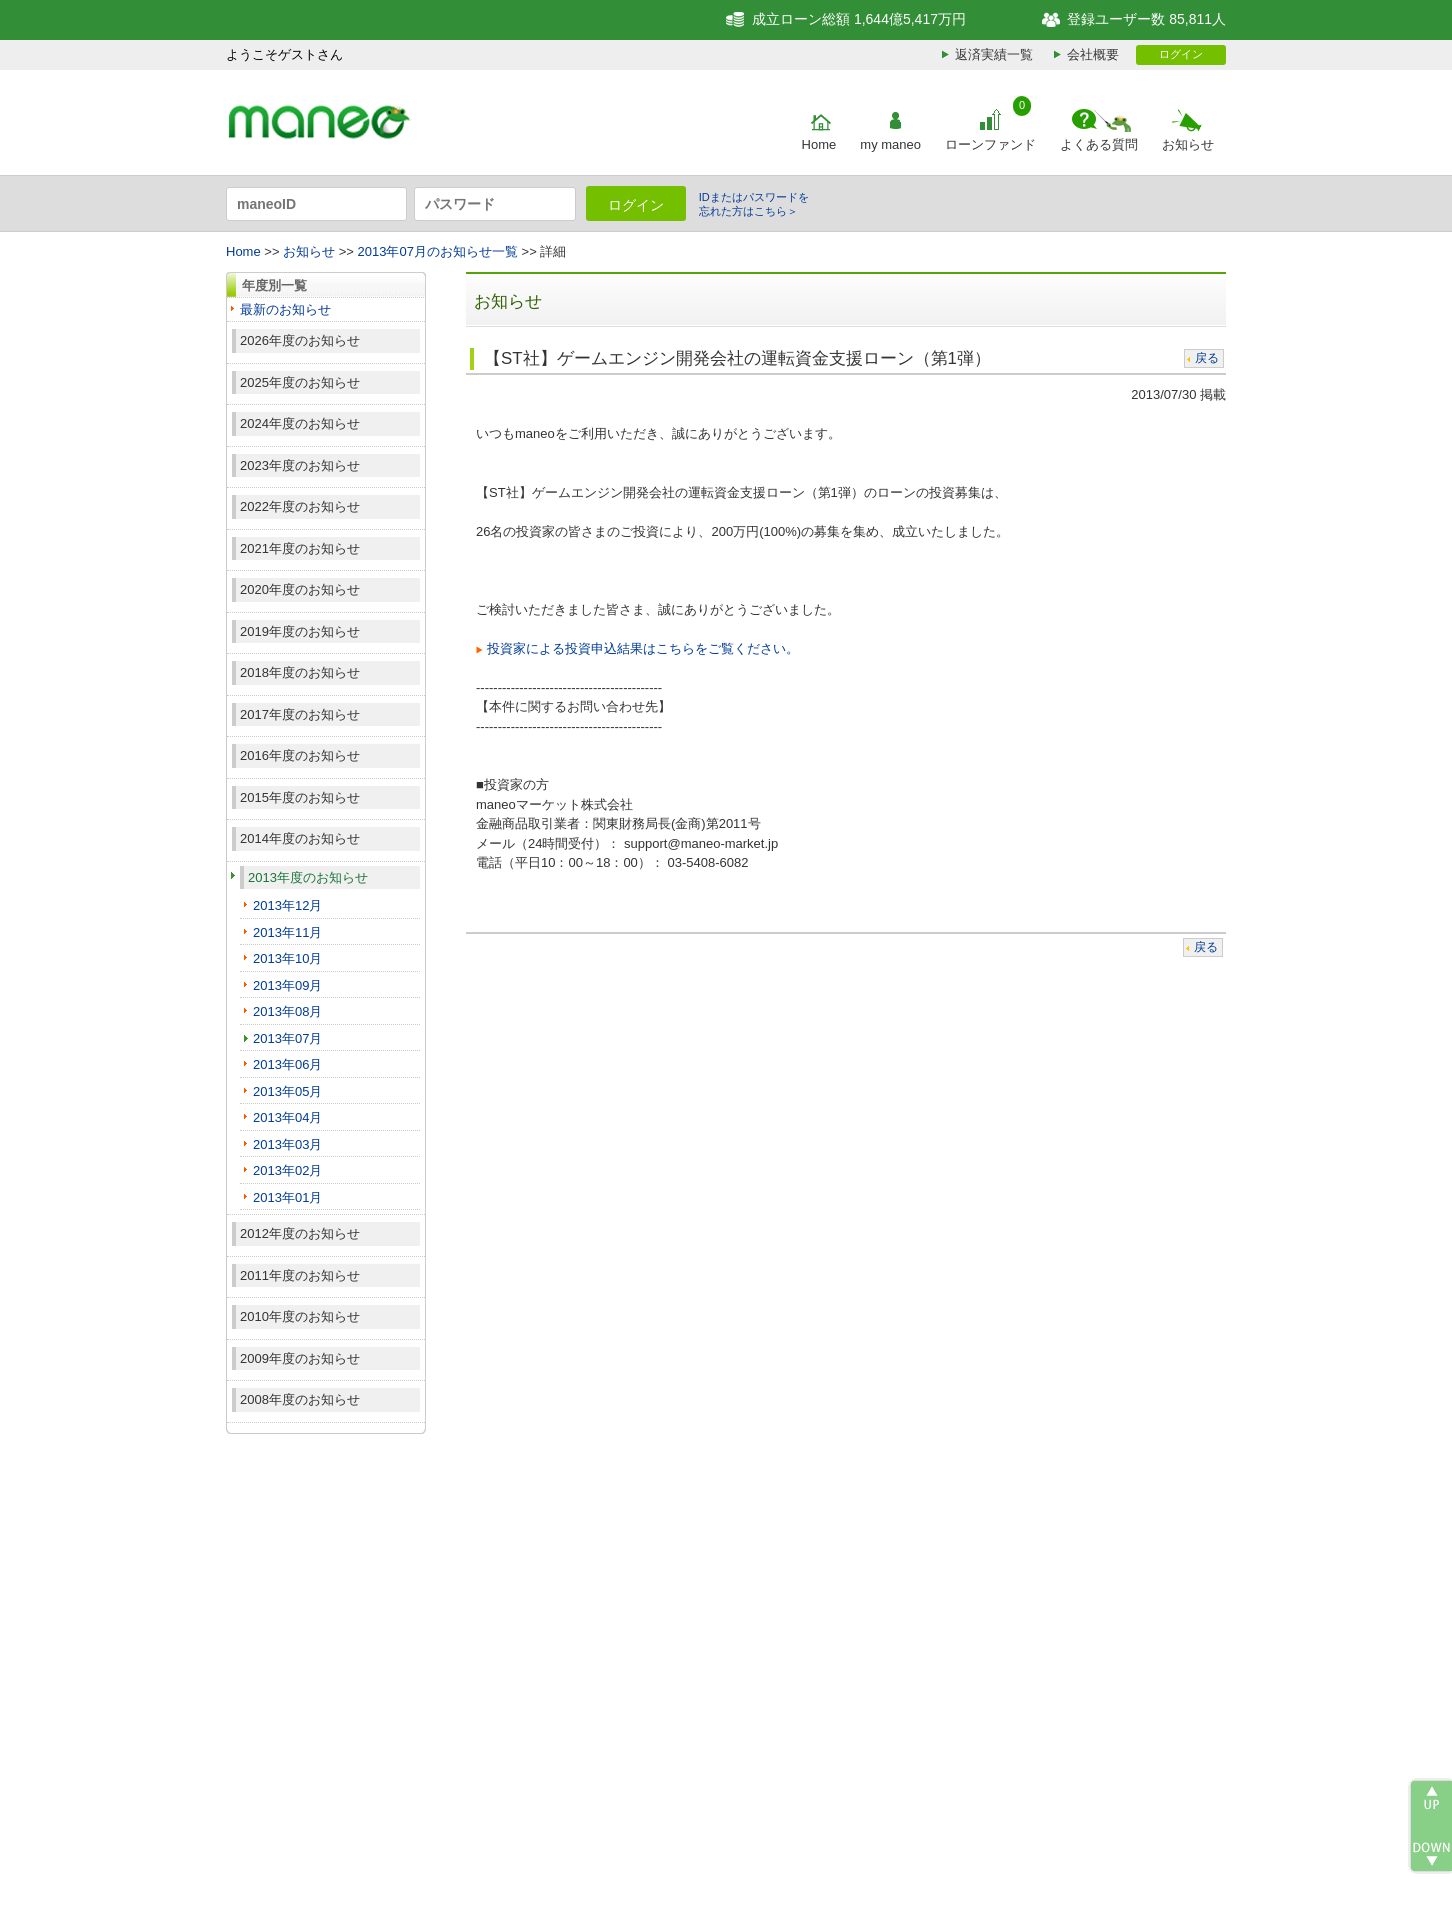 Image resolution: width=1452 pixels, height=1925 pixels. I want to click on 2013年09月, so click(287, 985).